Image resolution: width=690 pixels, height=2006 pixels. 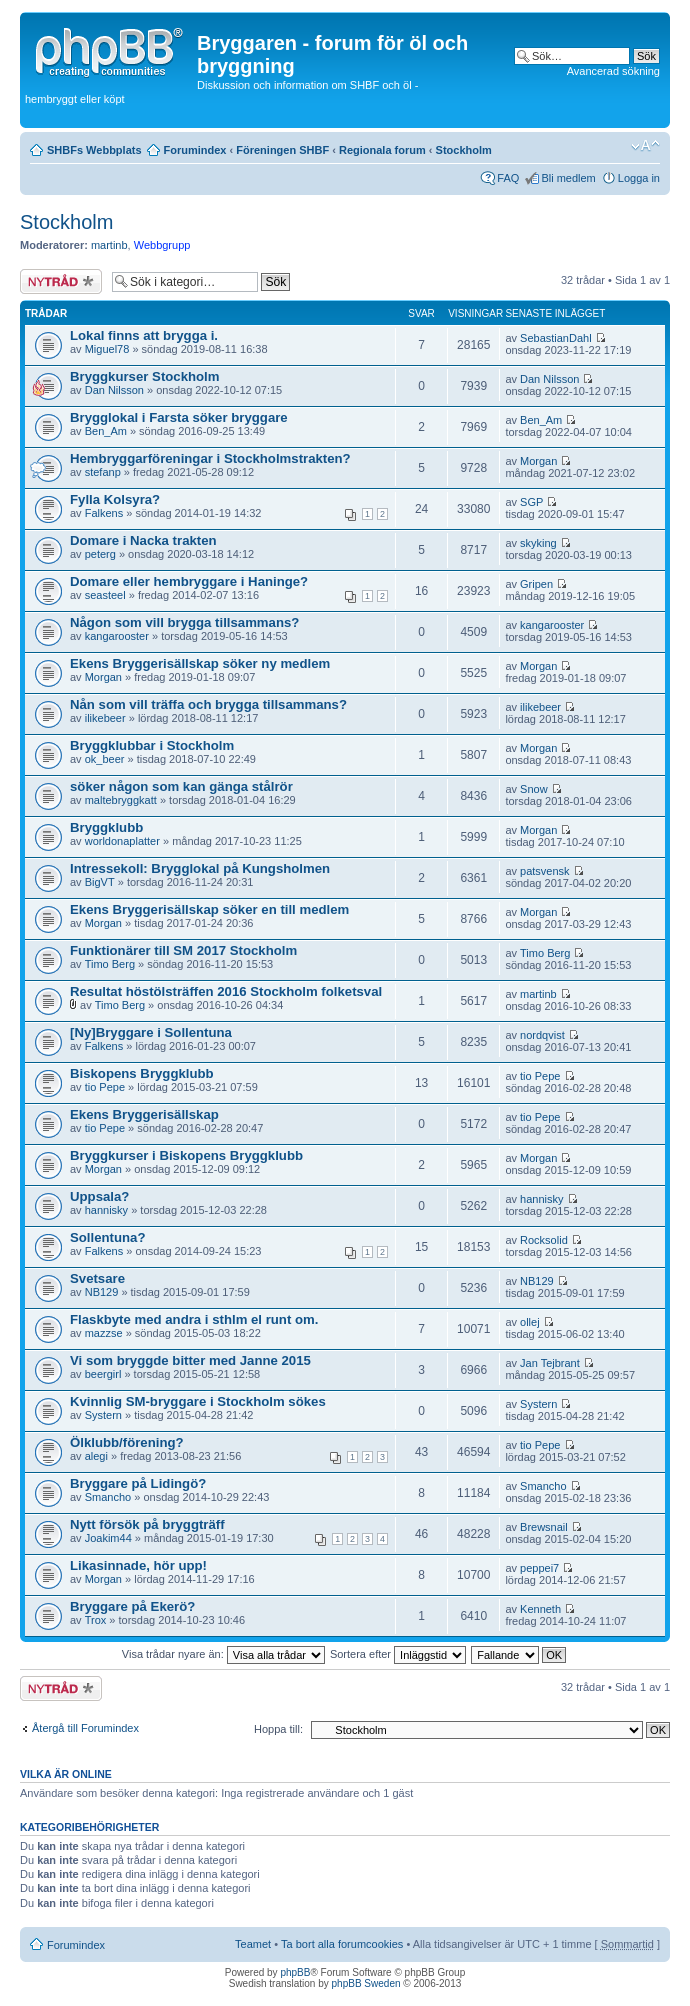 What do you see at coordinates (382, 150) in the screenshot?
I see `Regionala forum` at bounding box center [382, 150].